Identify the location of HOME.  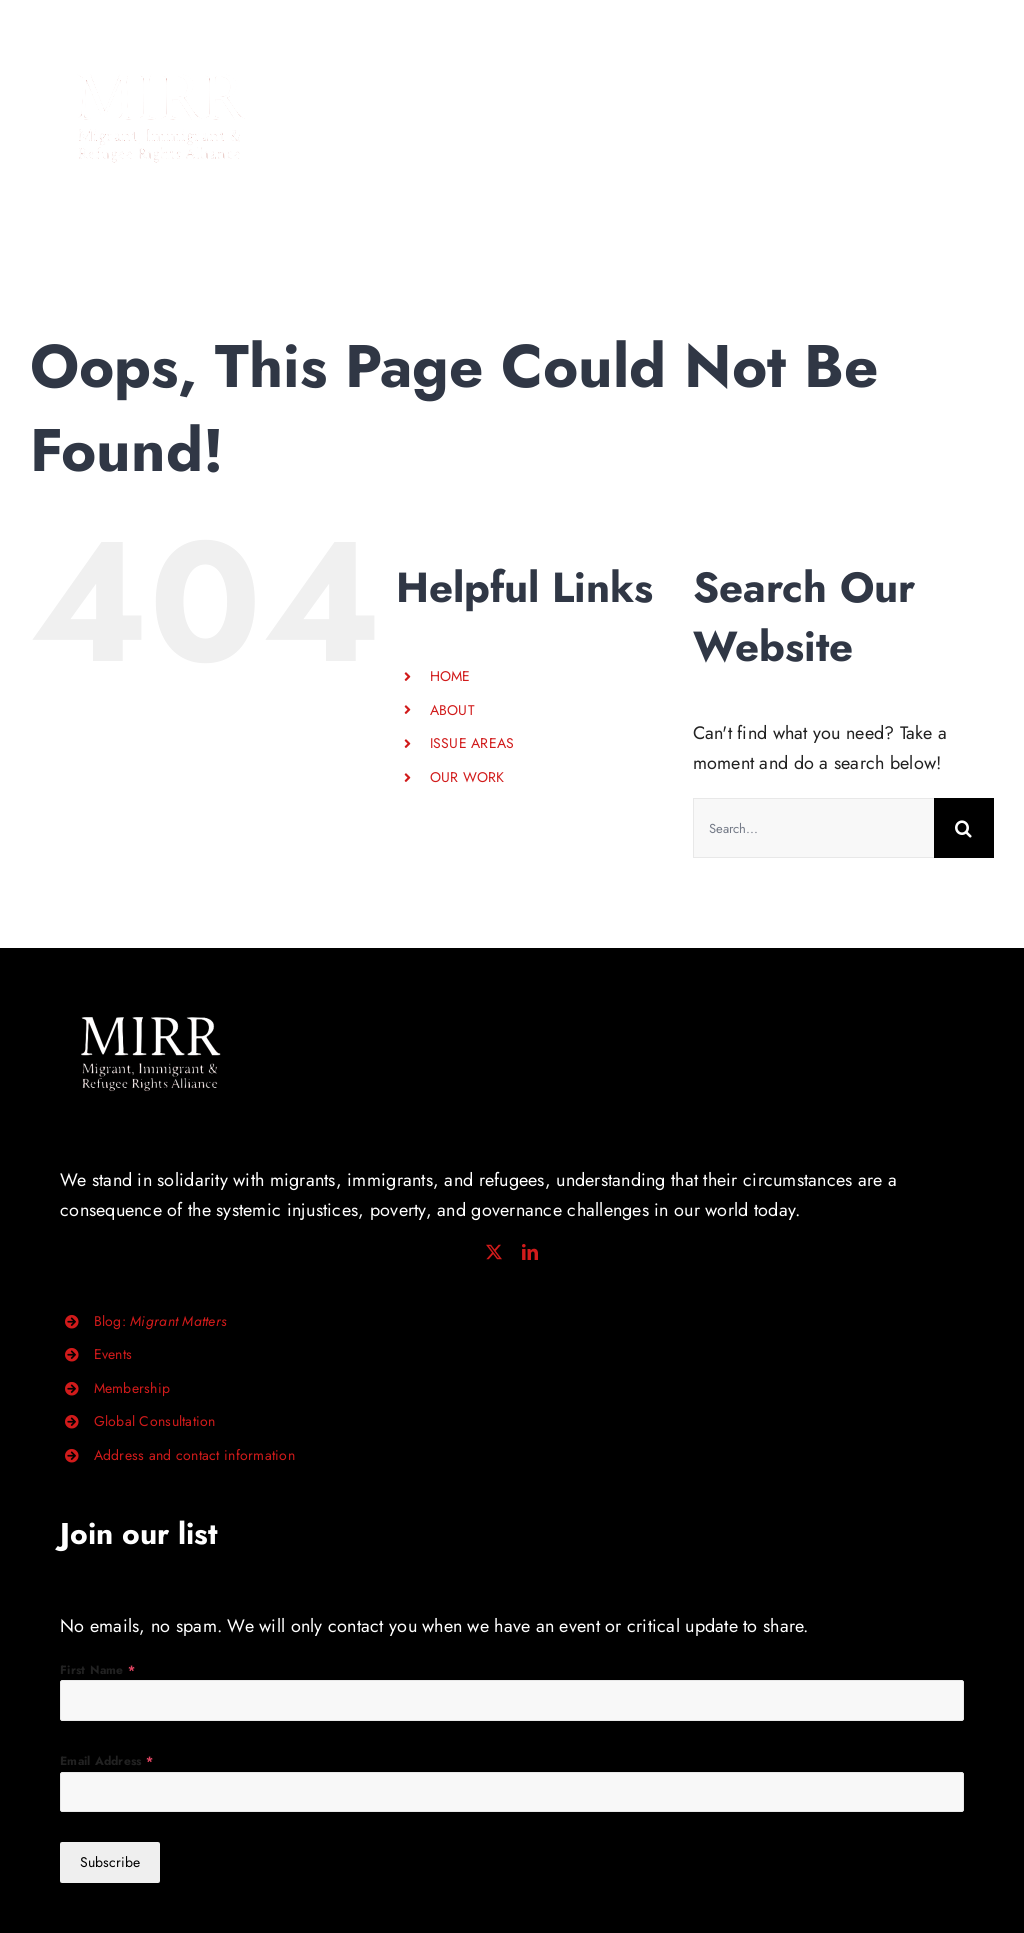
(450, 676).